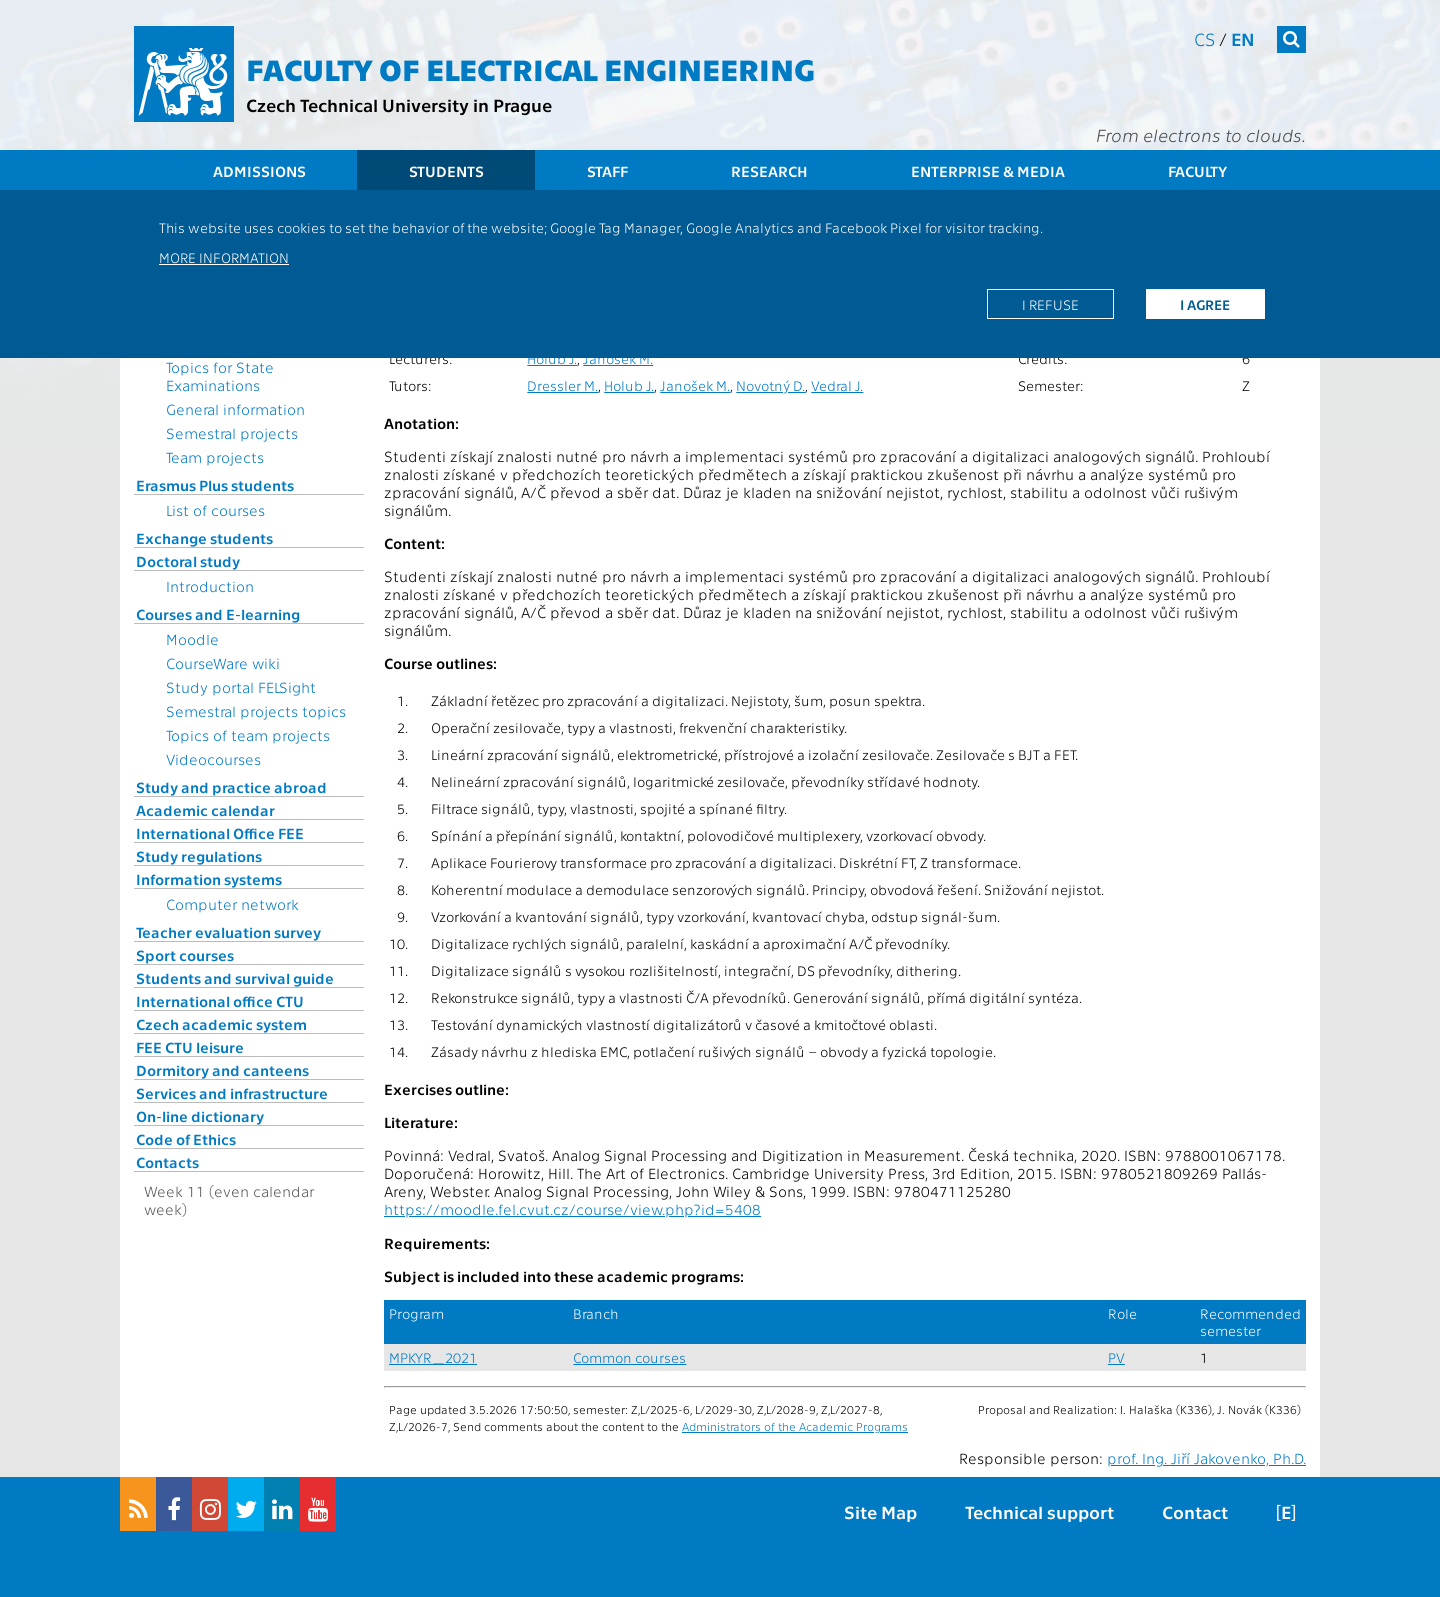 The height and width of the screenshot is (1597, 1440). Describe the element at coordinates (218, 614) in the screenshot. I see `Courses and E-learning` at that location.